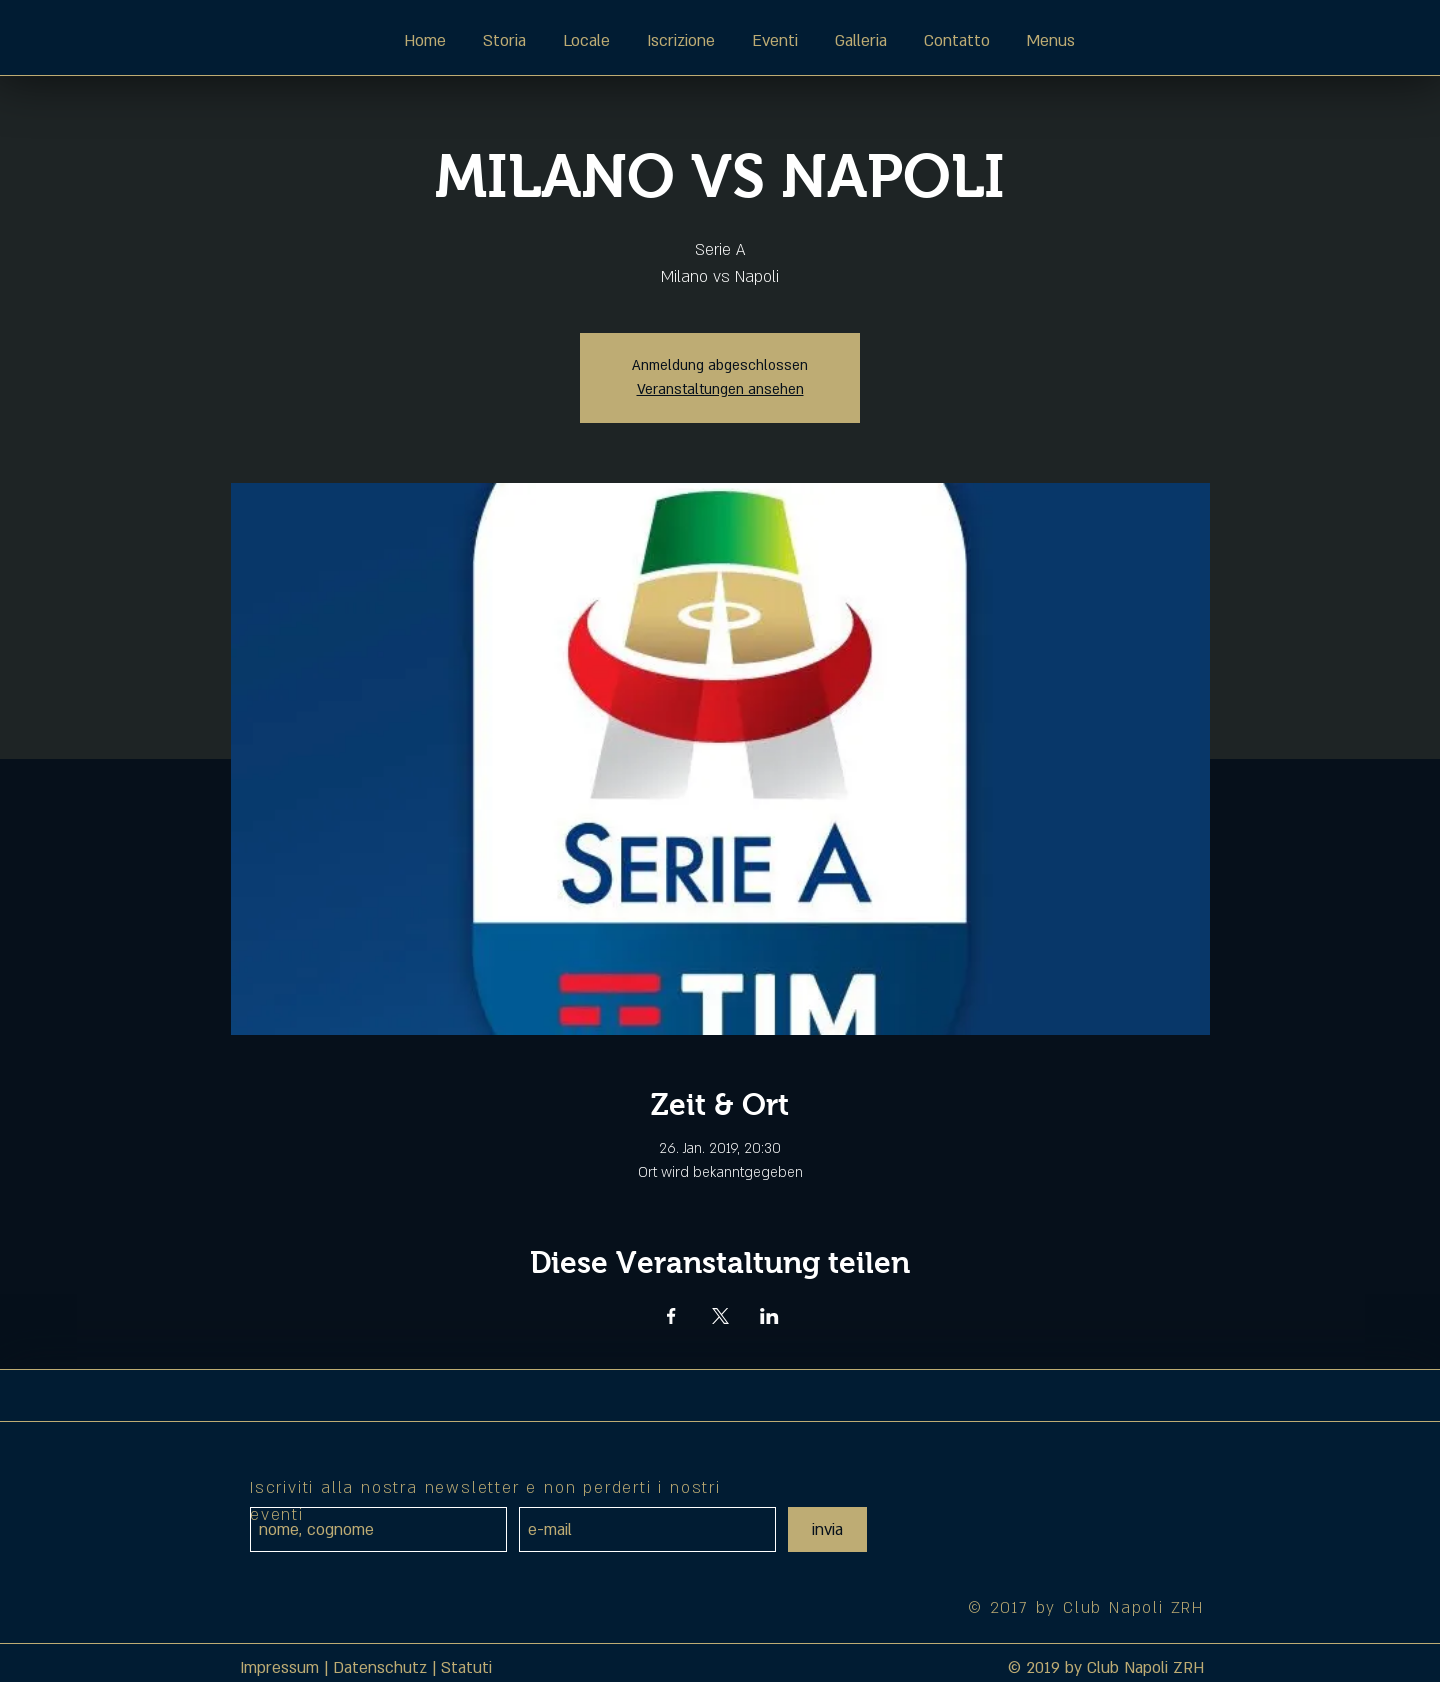 The width and height of the screenshot is (1440, 1682). I want to click on Impressum, so click(279, 1668).